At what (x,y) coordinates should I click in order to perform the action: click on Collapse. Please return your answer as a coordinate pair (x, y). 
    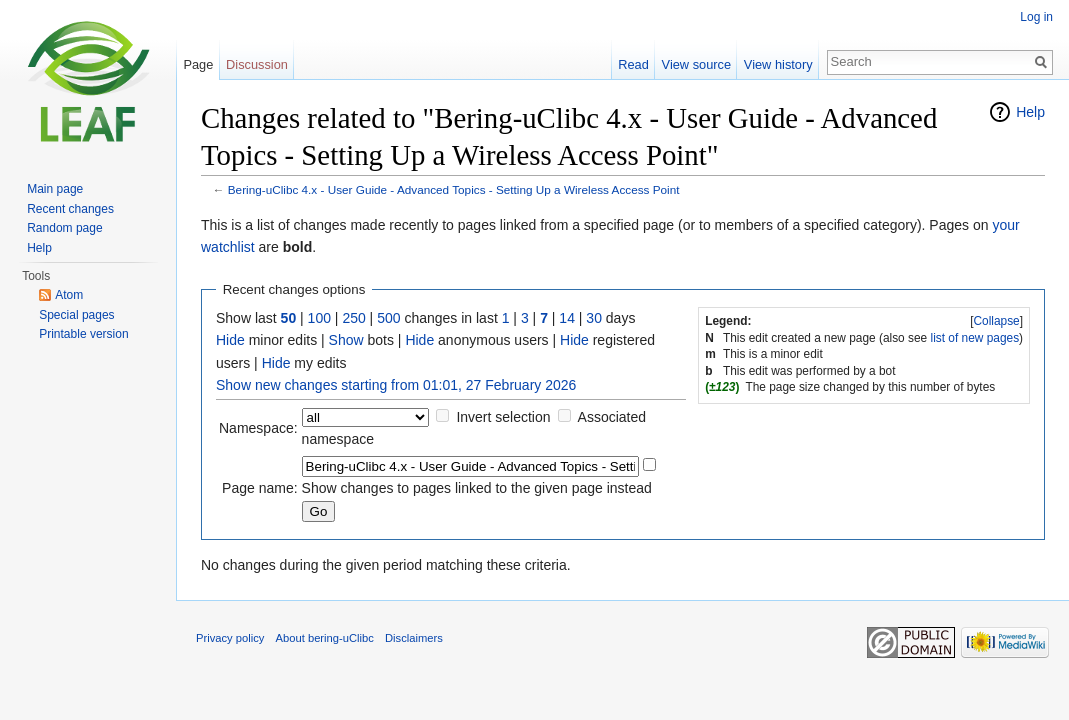
    Looking at the image, I should click on (996, 321).